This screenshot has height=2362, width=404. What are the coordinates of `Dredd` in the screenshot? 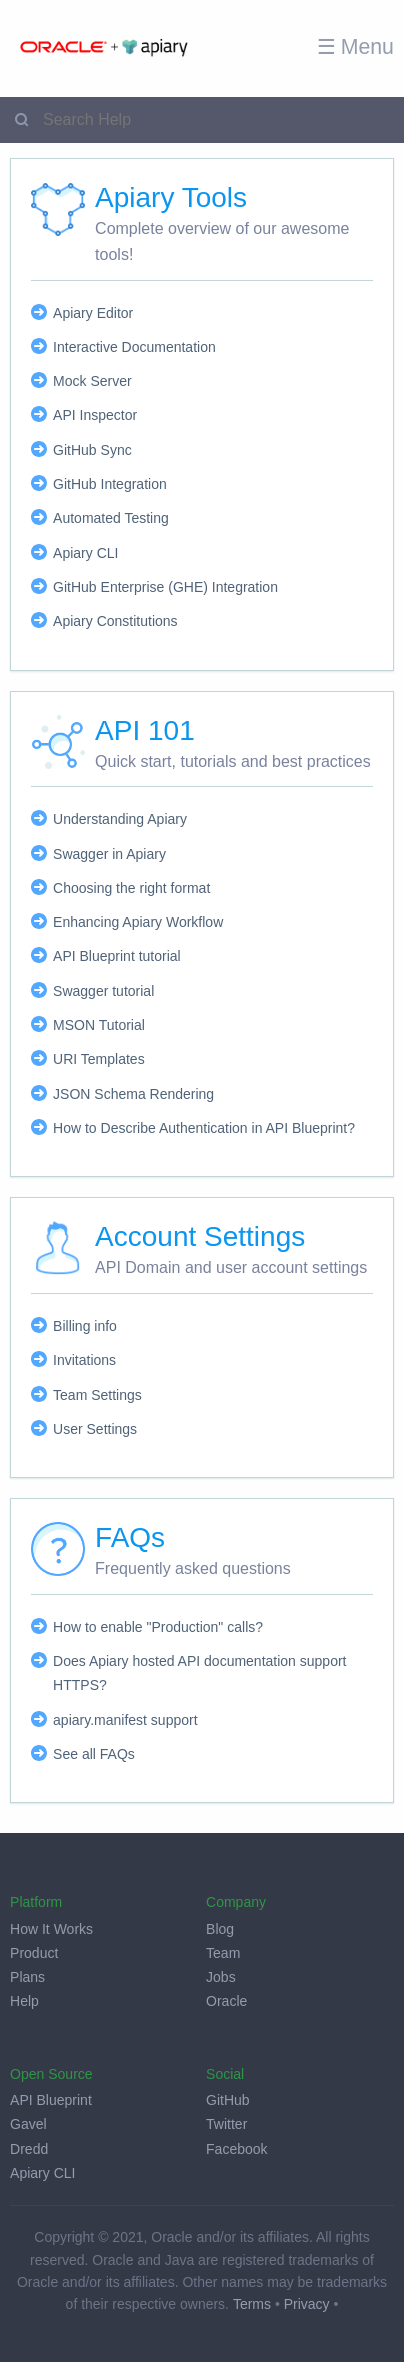 It's located at (29, 2149).